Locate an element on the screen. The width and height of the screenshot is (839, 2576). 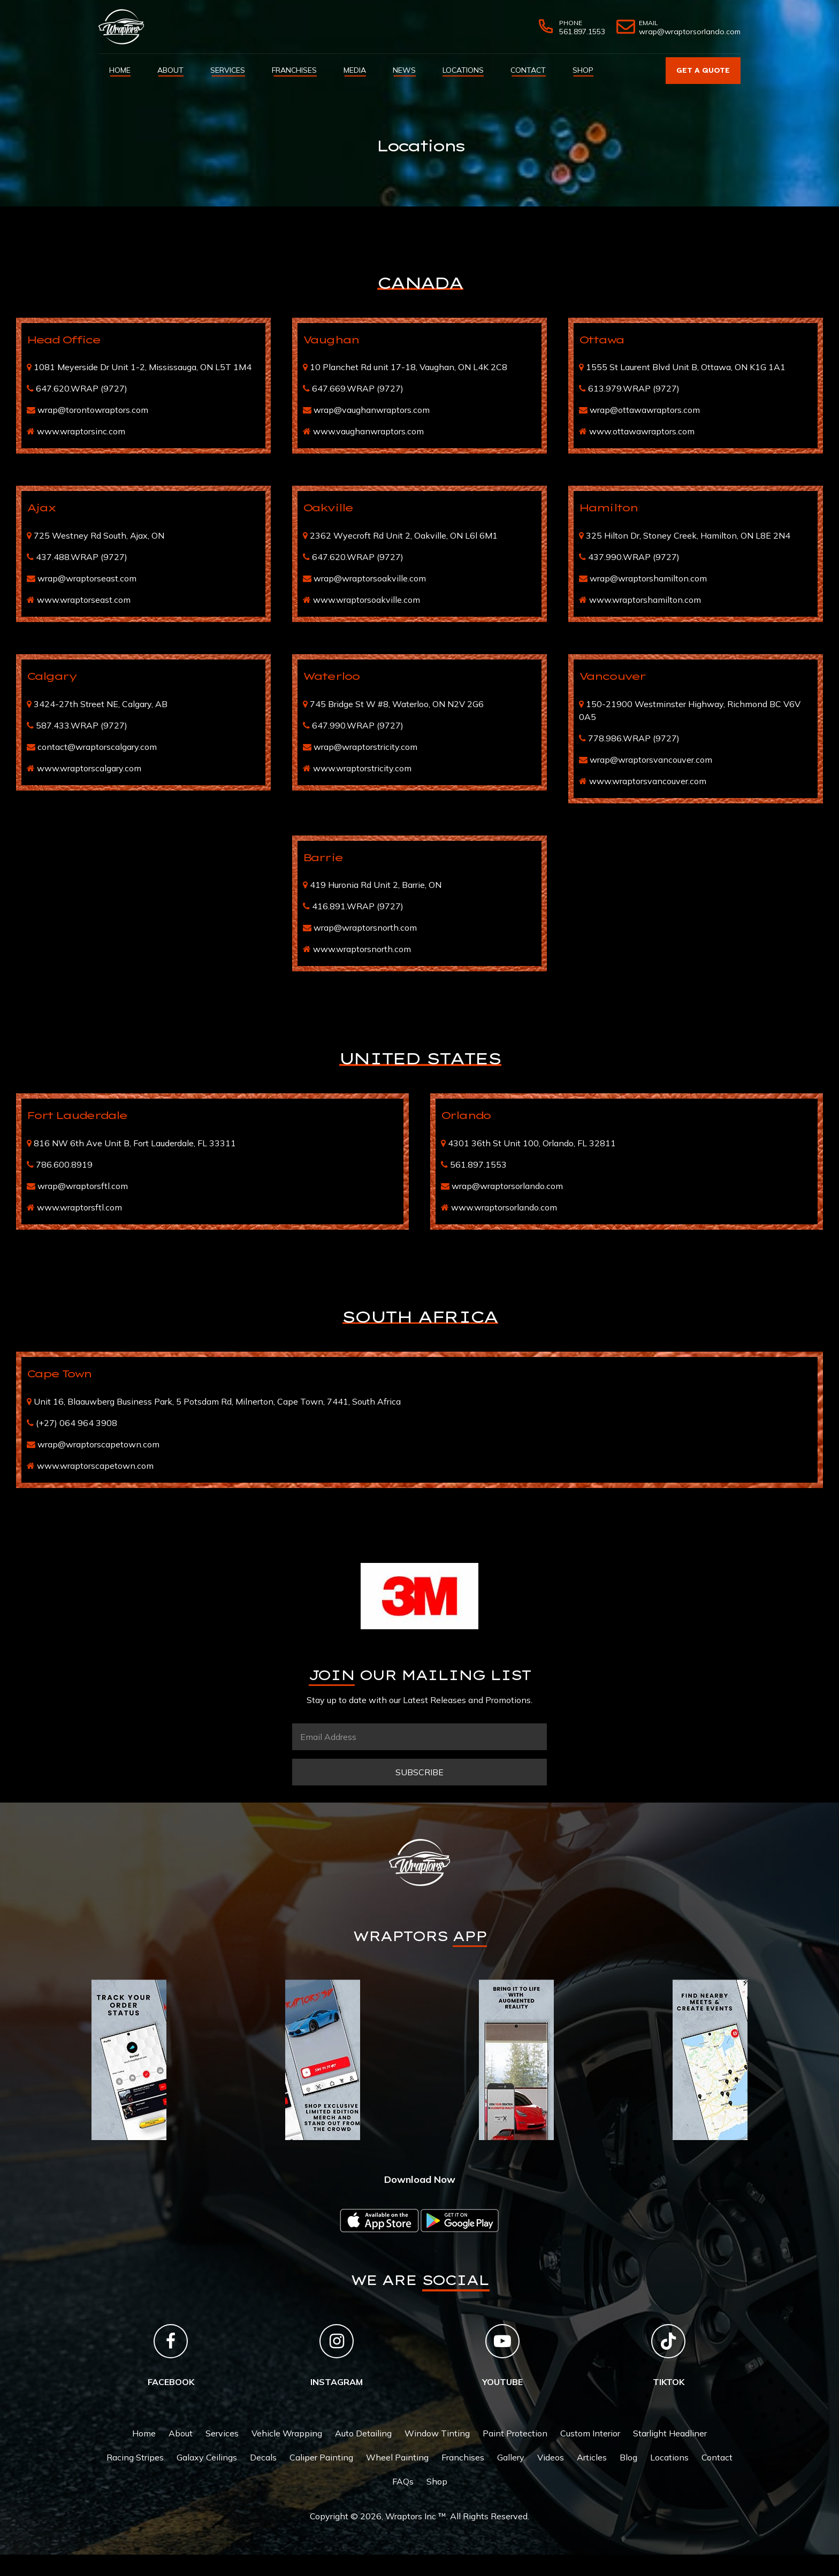
Galaxy Ceilings is located at coordinates (207, 2457).